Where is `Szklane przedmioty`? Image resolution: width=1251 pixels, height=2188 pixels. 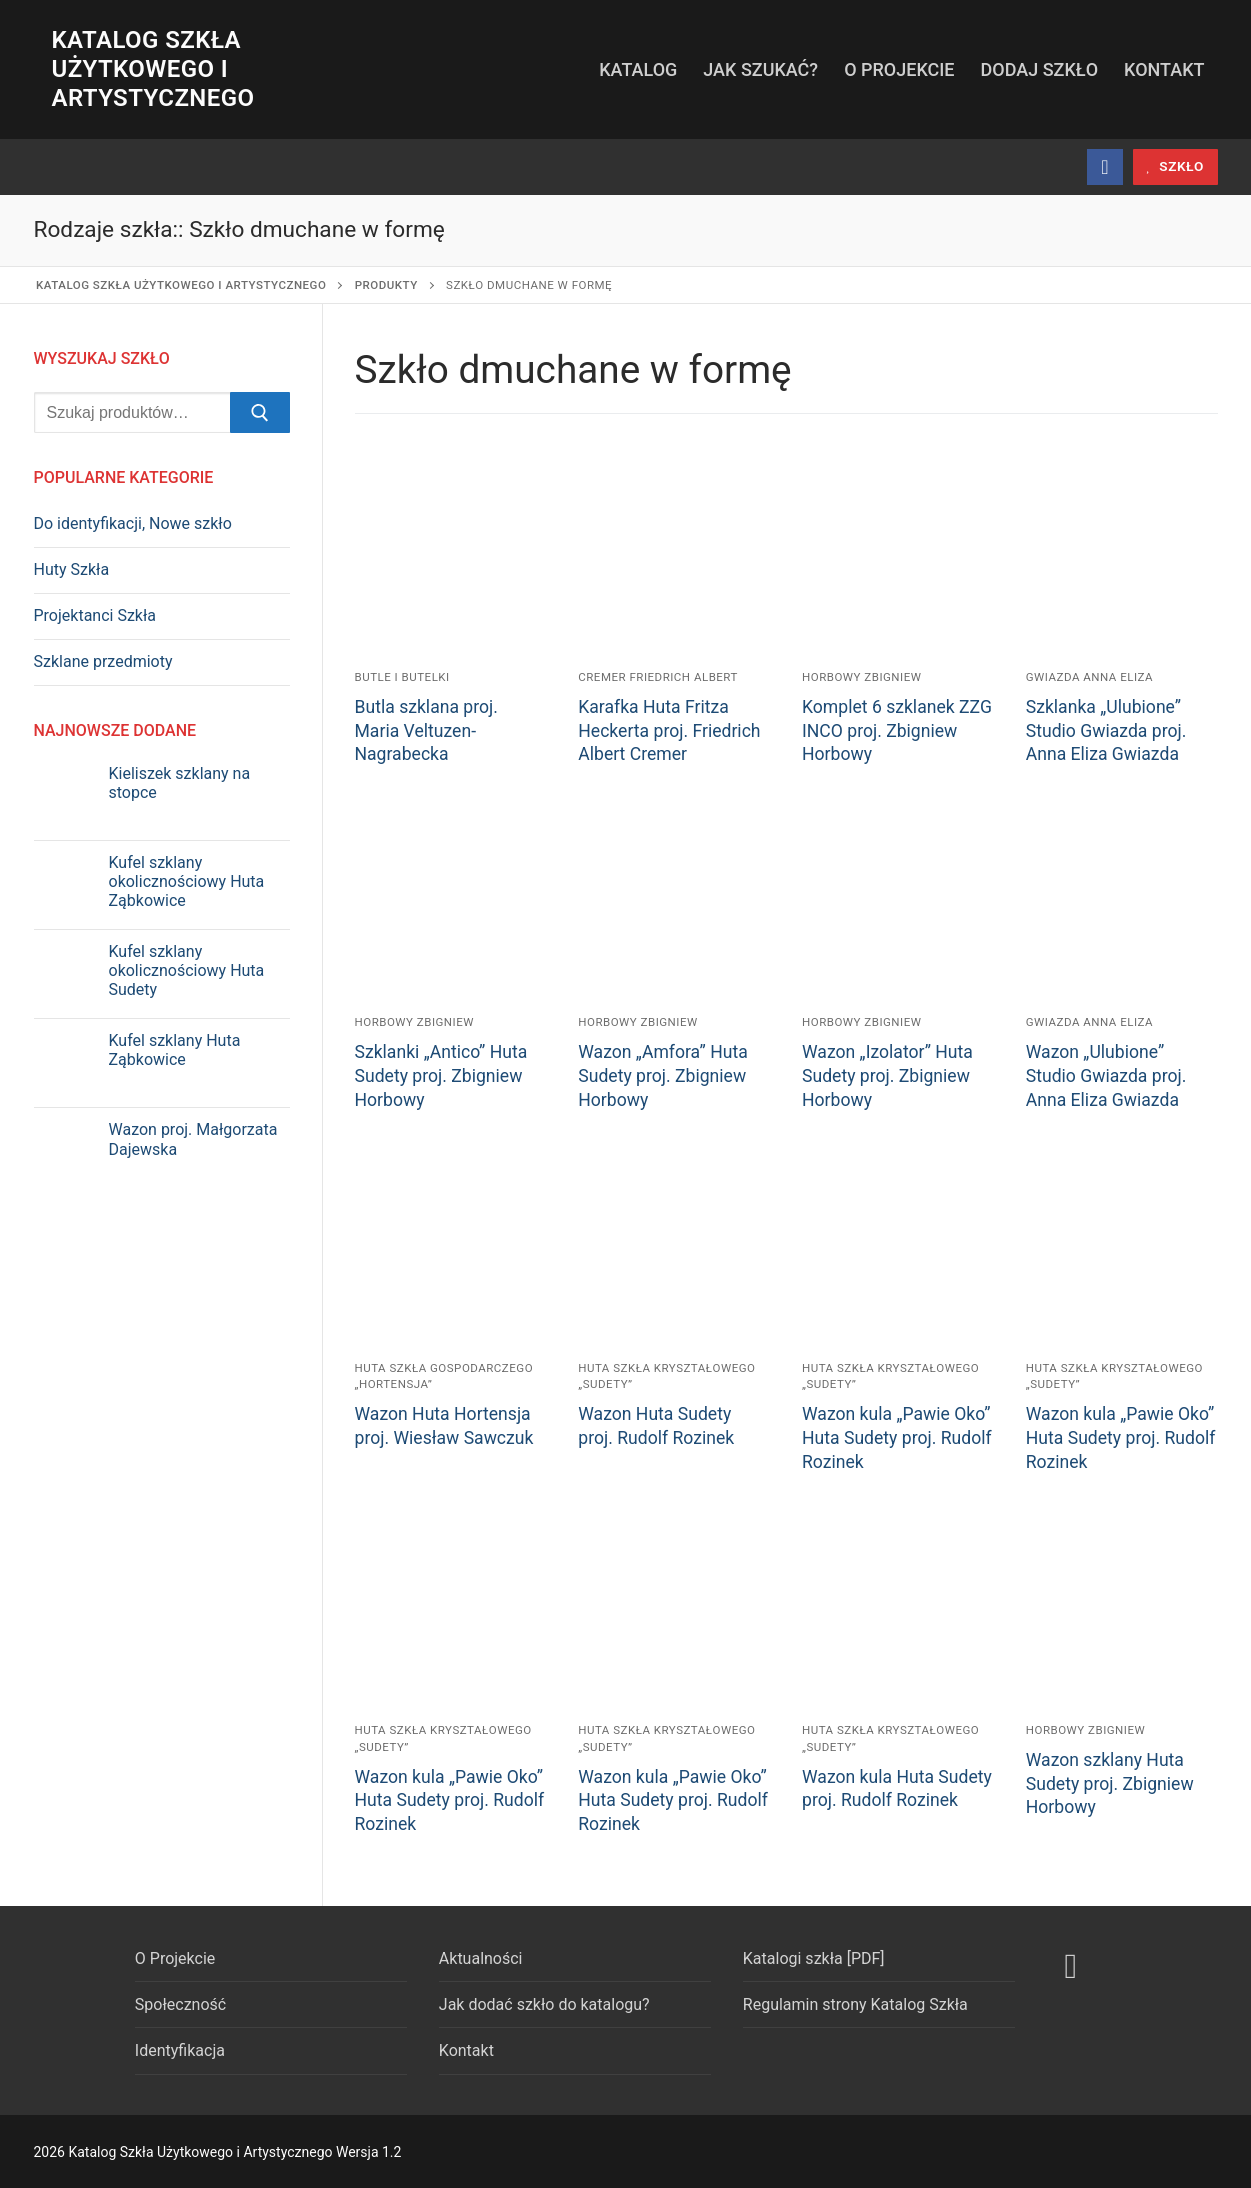 Szklane przedmioty is located at coordinates (103, 661).